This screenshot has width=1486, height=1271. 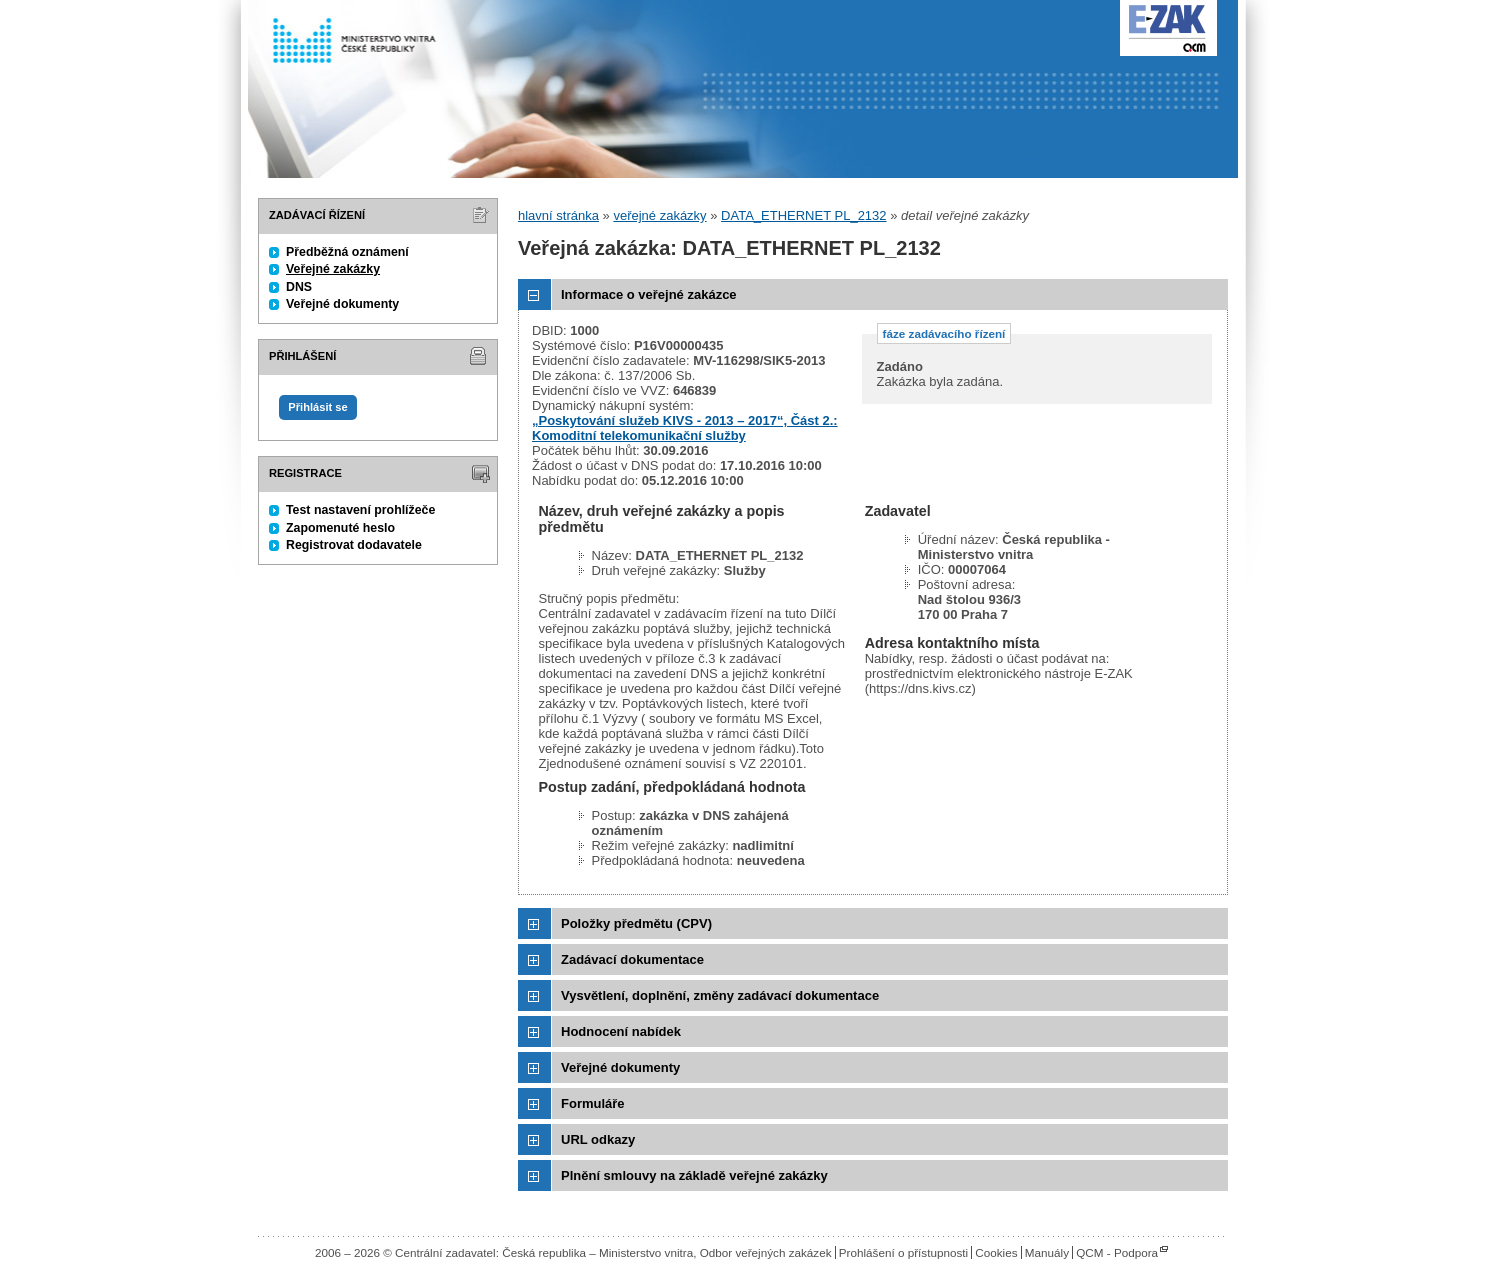 I want to click on veřejné zakázky, so click(x=659, y=215).